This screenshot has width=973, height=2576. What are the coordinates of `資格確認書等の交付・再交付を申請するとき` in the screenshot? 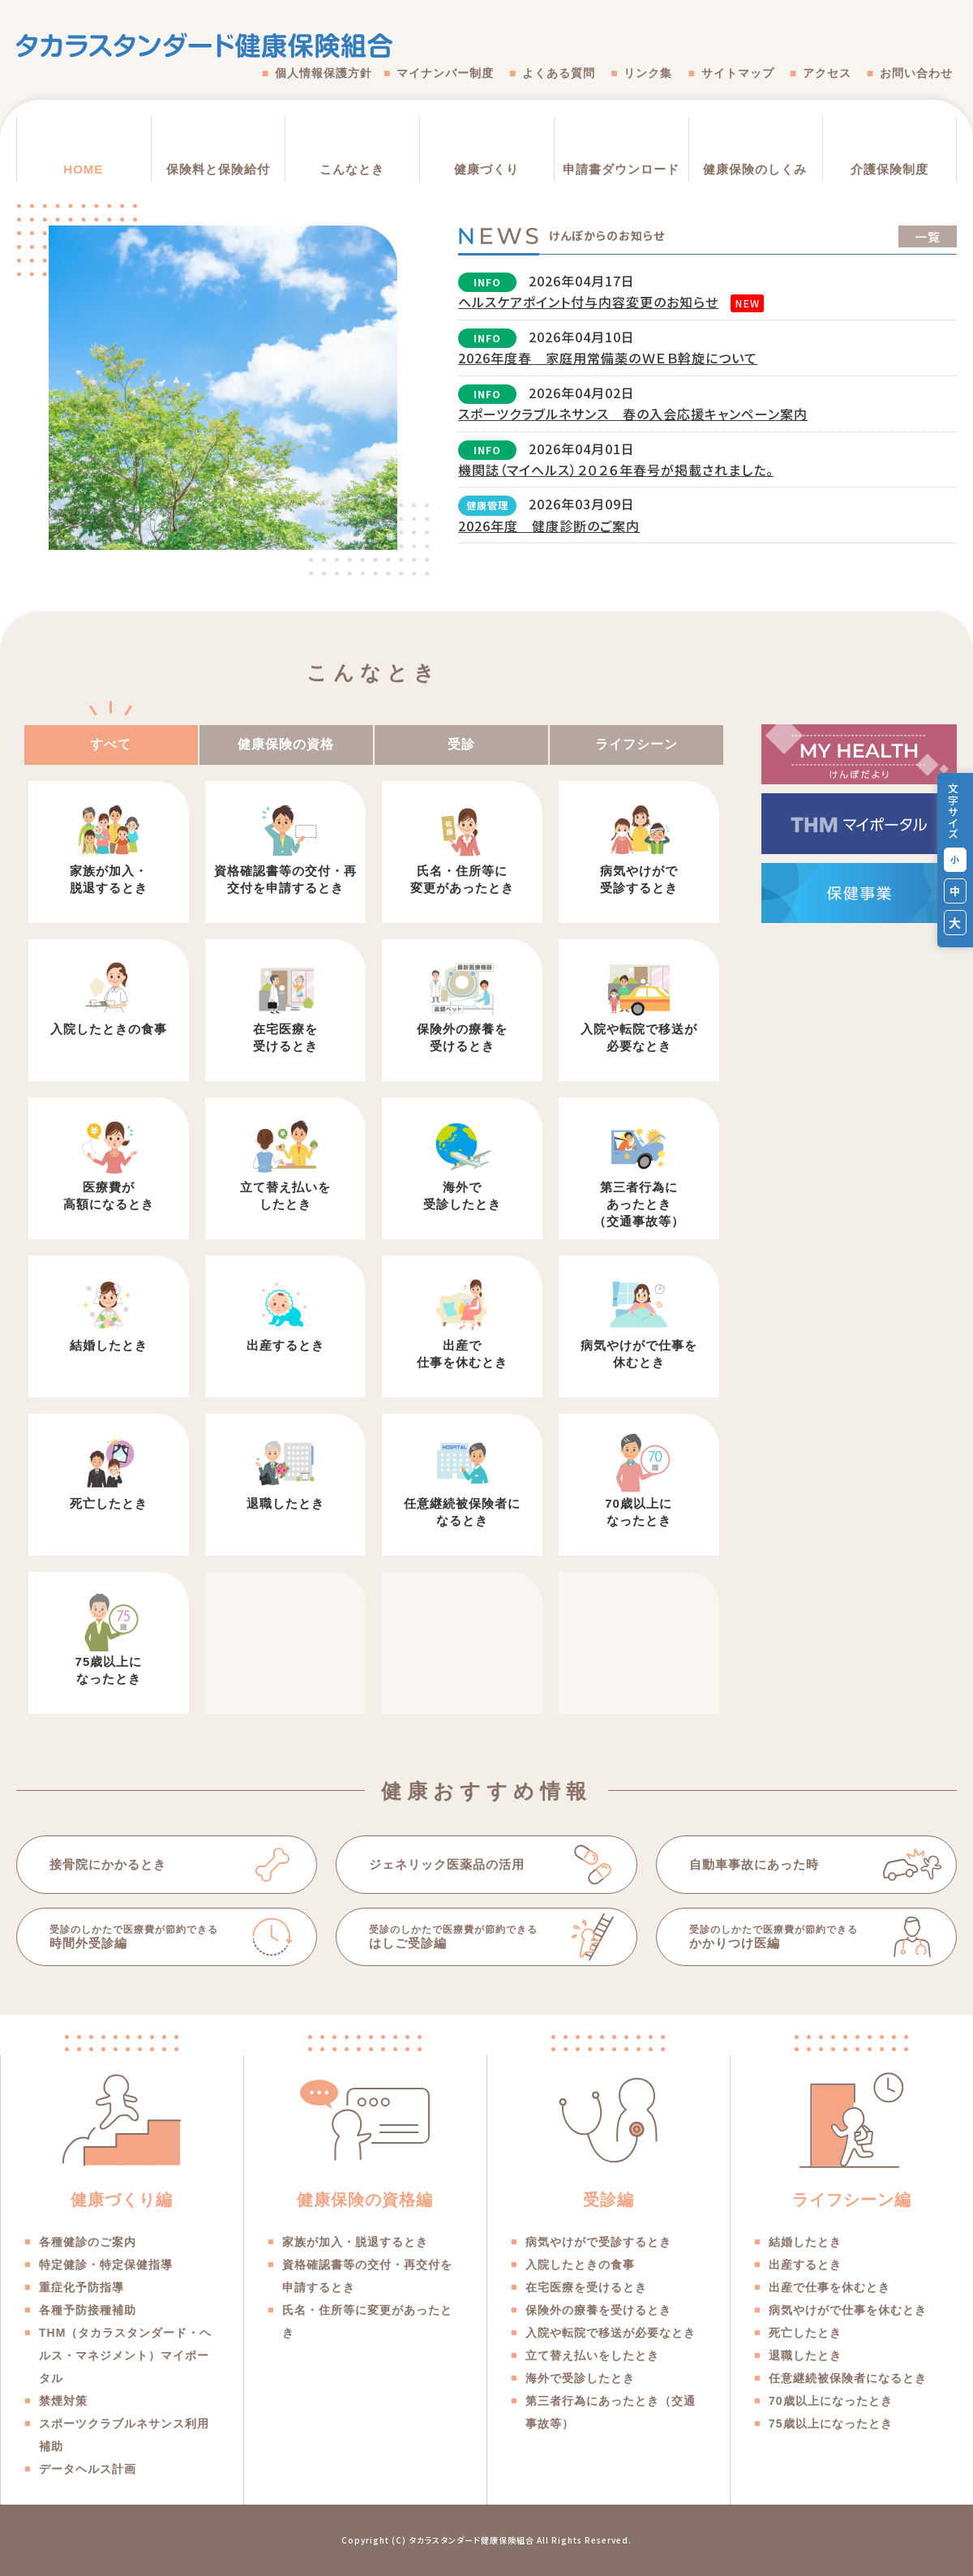 It's located at (285, 879).